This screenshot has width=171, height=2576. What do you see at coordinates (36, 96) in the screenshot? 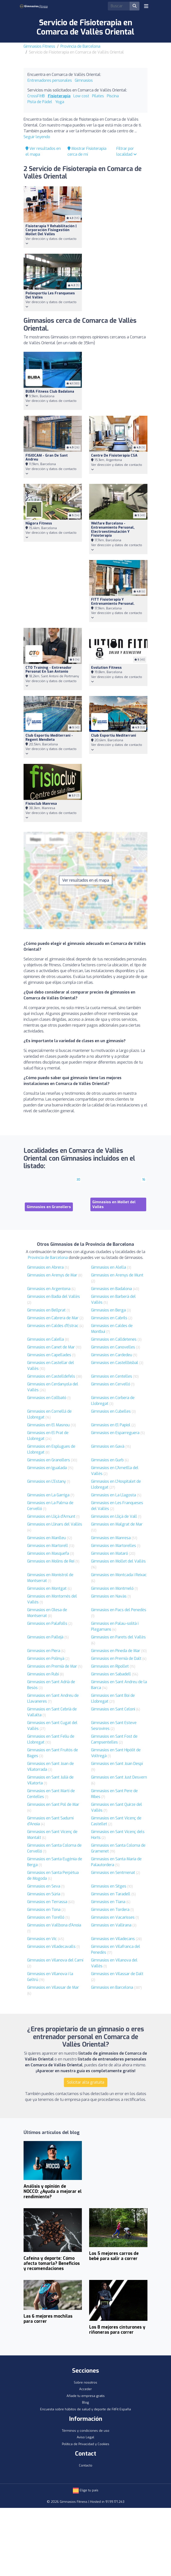
I see `CrossFit®` at bounding box center [36, 96].